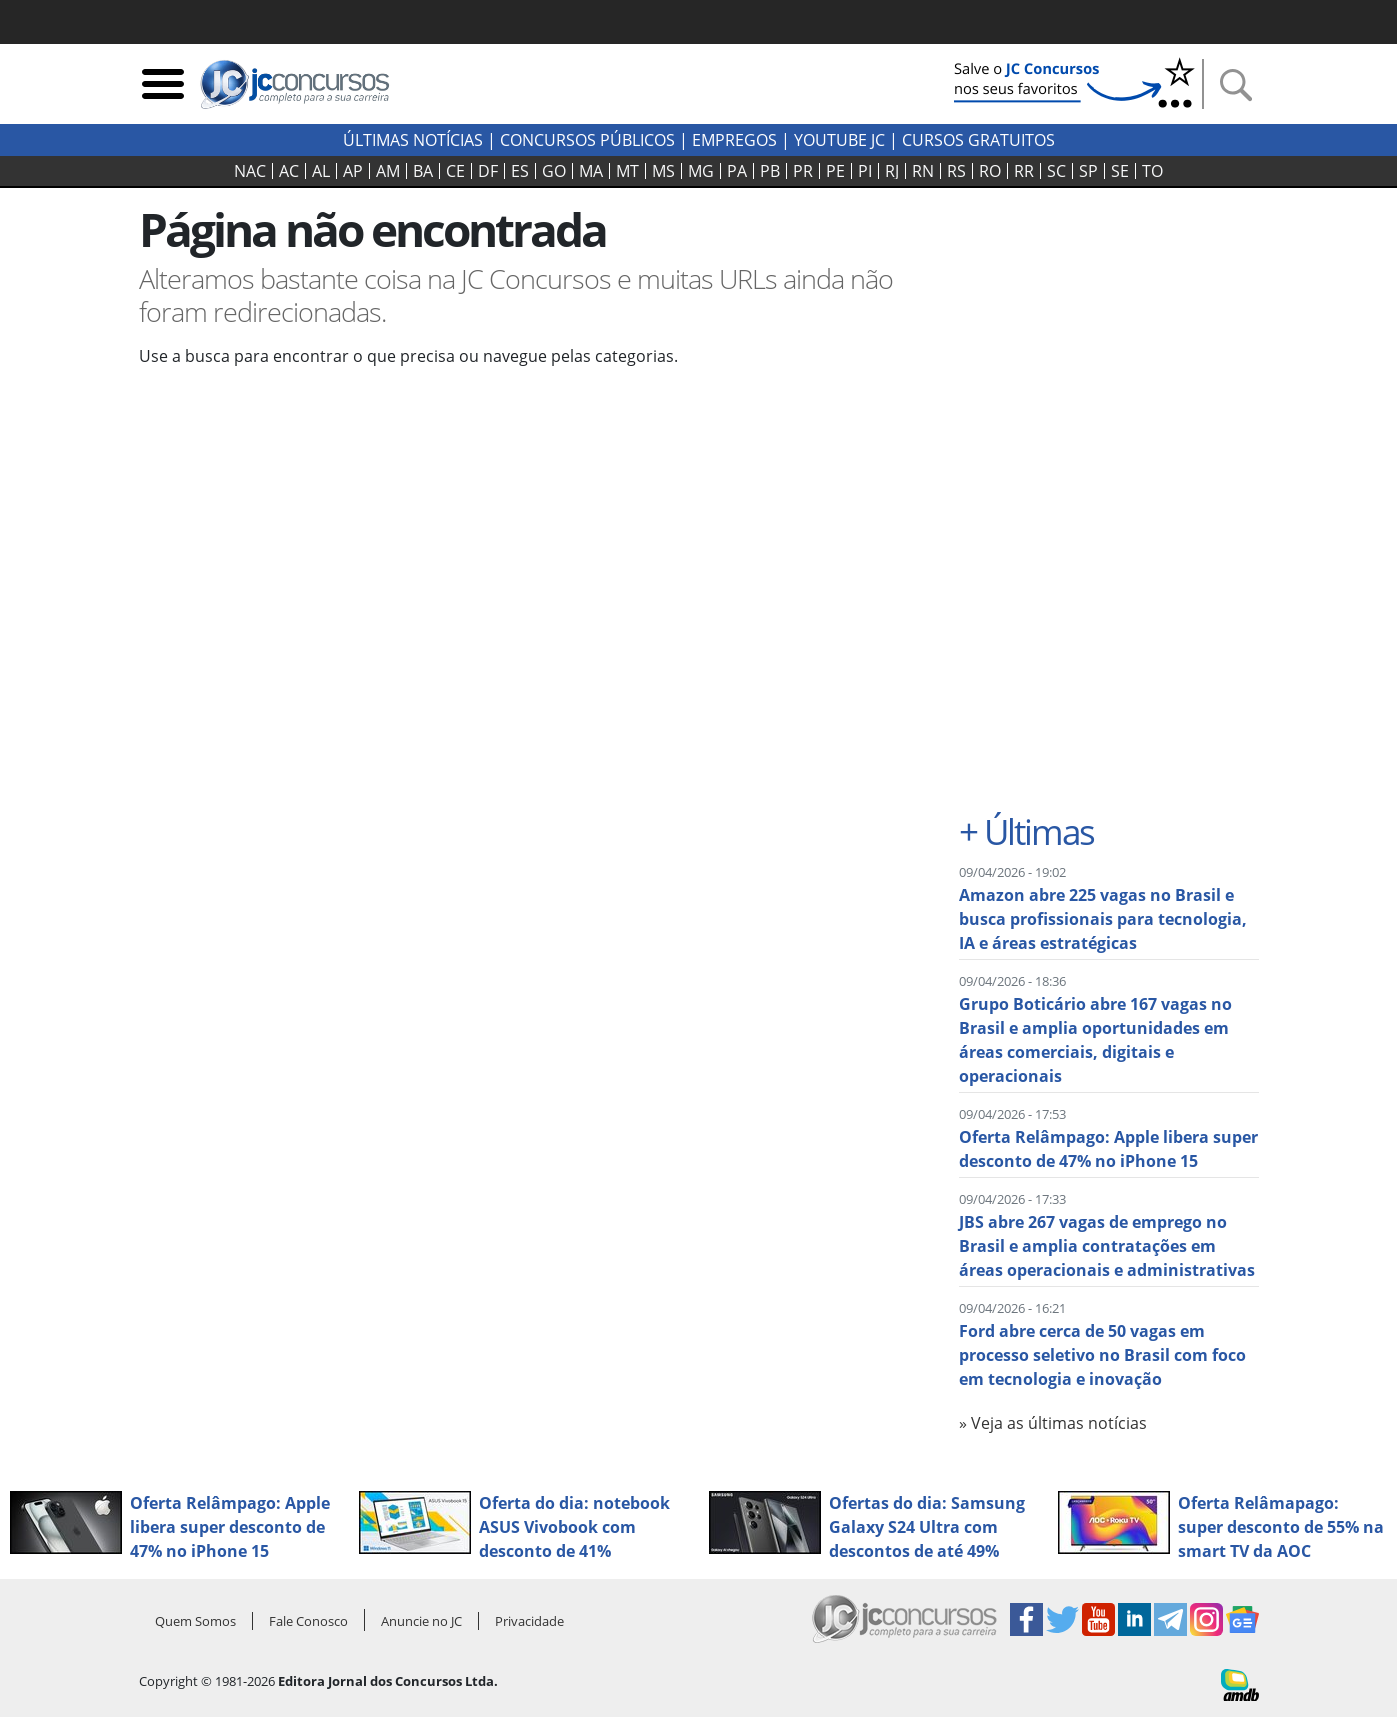 Image resolution: width=1397 pixels, height=1717 pixels. Describe the element at coordinates (321, 171) in the screenshot. I see `AL` at that location.